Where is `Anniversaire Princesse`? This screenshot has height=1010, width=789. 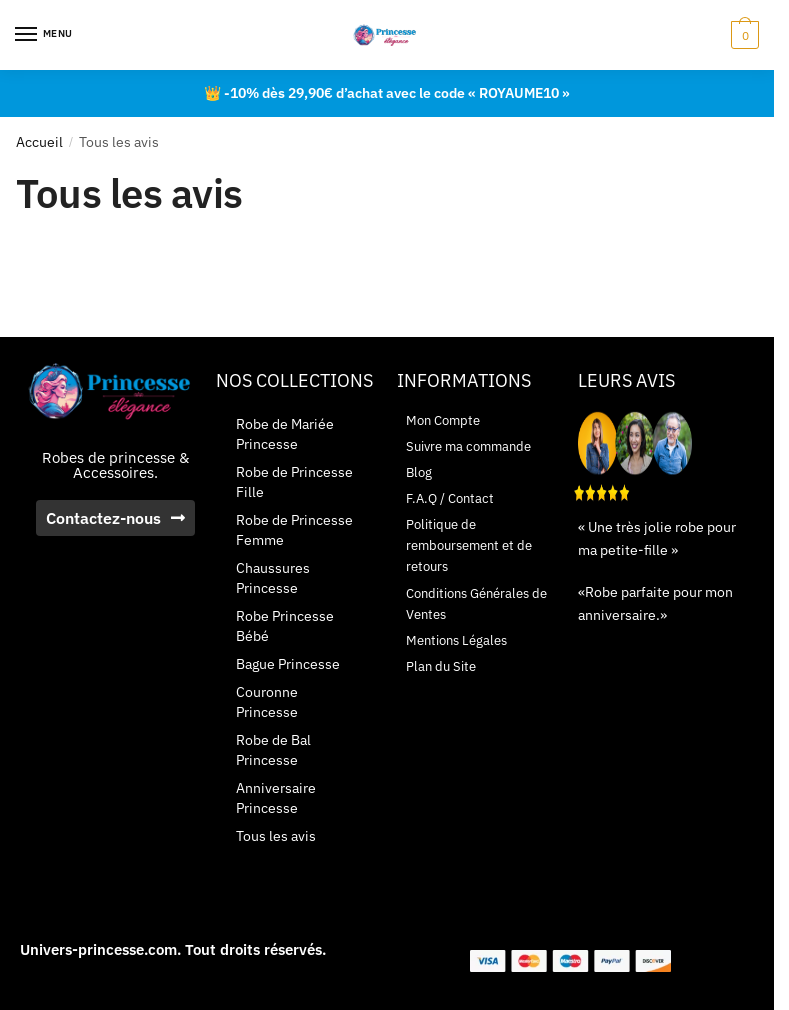
Anniversaire Princesse is located at coordinates (276, 798).